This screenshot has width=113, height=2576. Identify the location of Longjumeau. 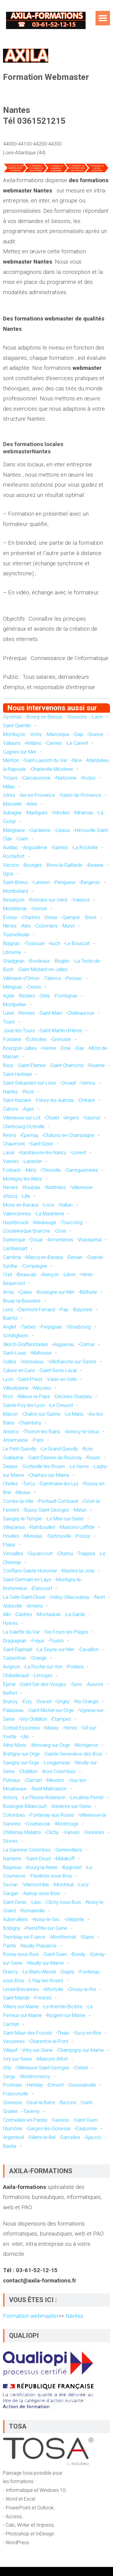
(57, 1763).